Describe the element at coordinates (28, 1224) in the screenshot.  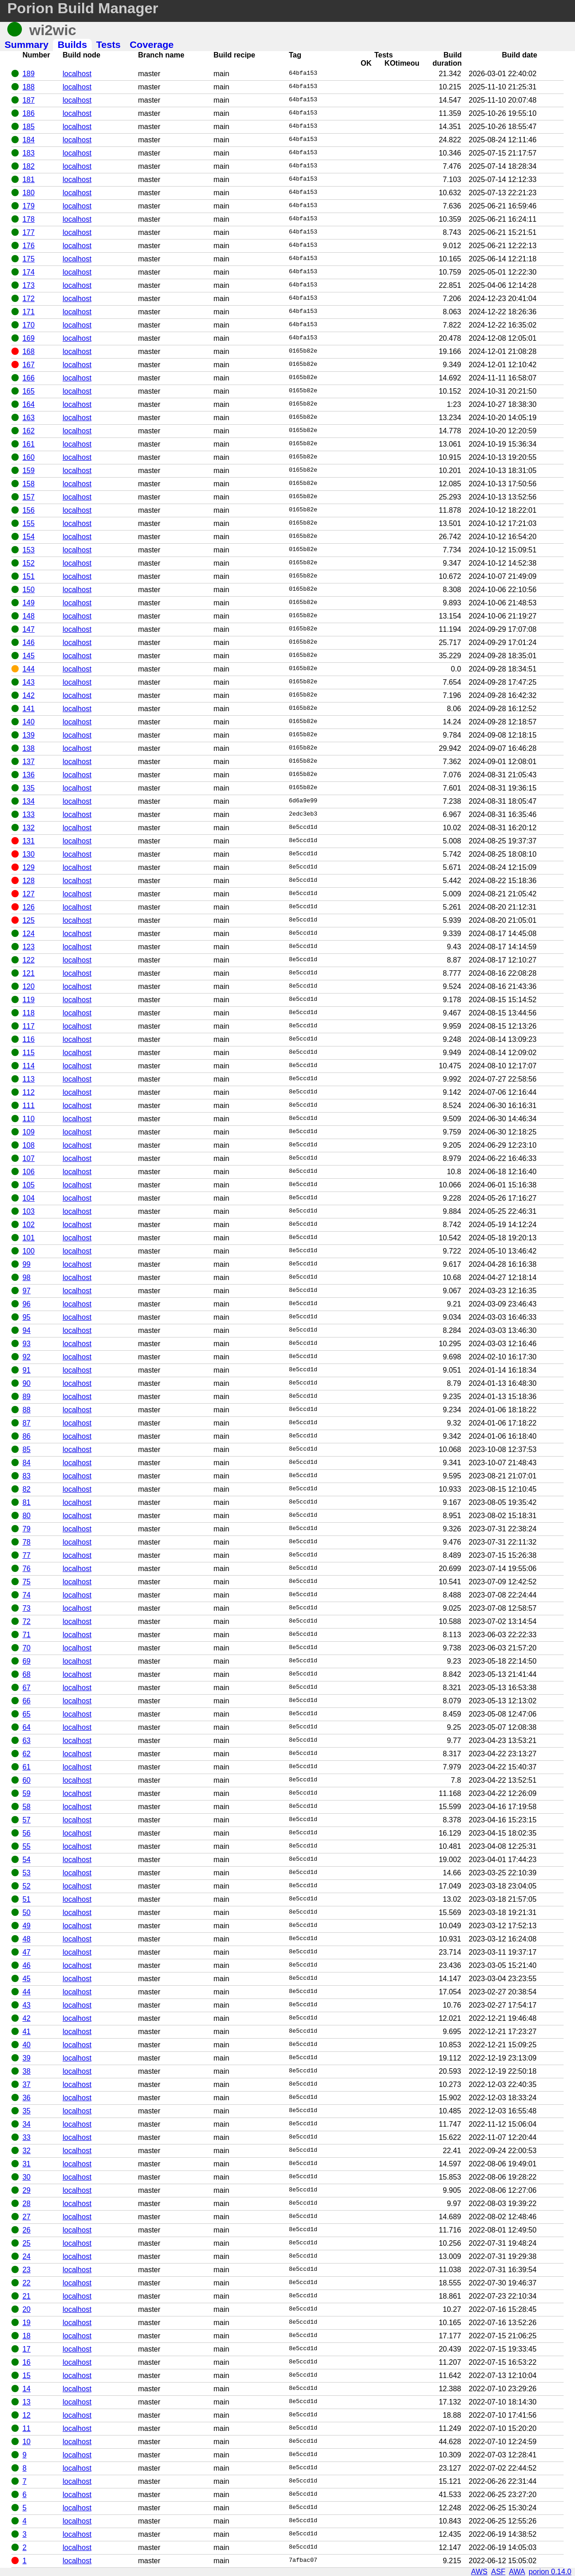
I see `102` at that location.